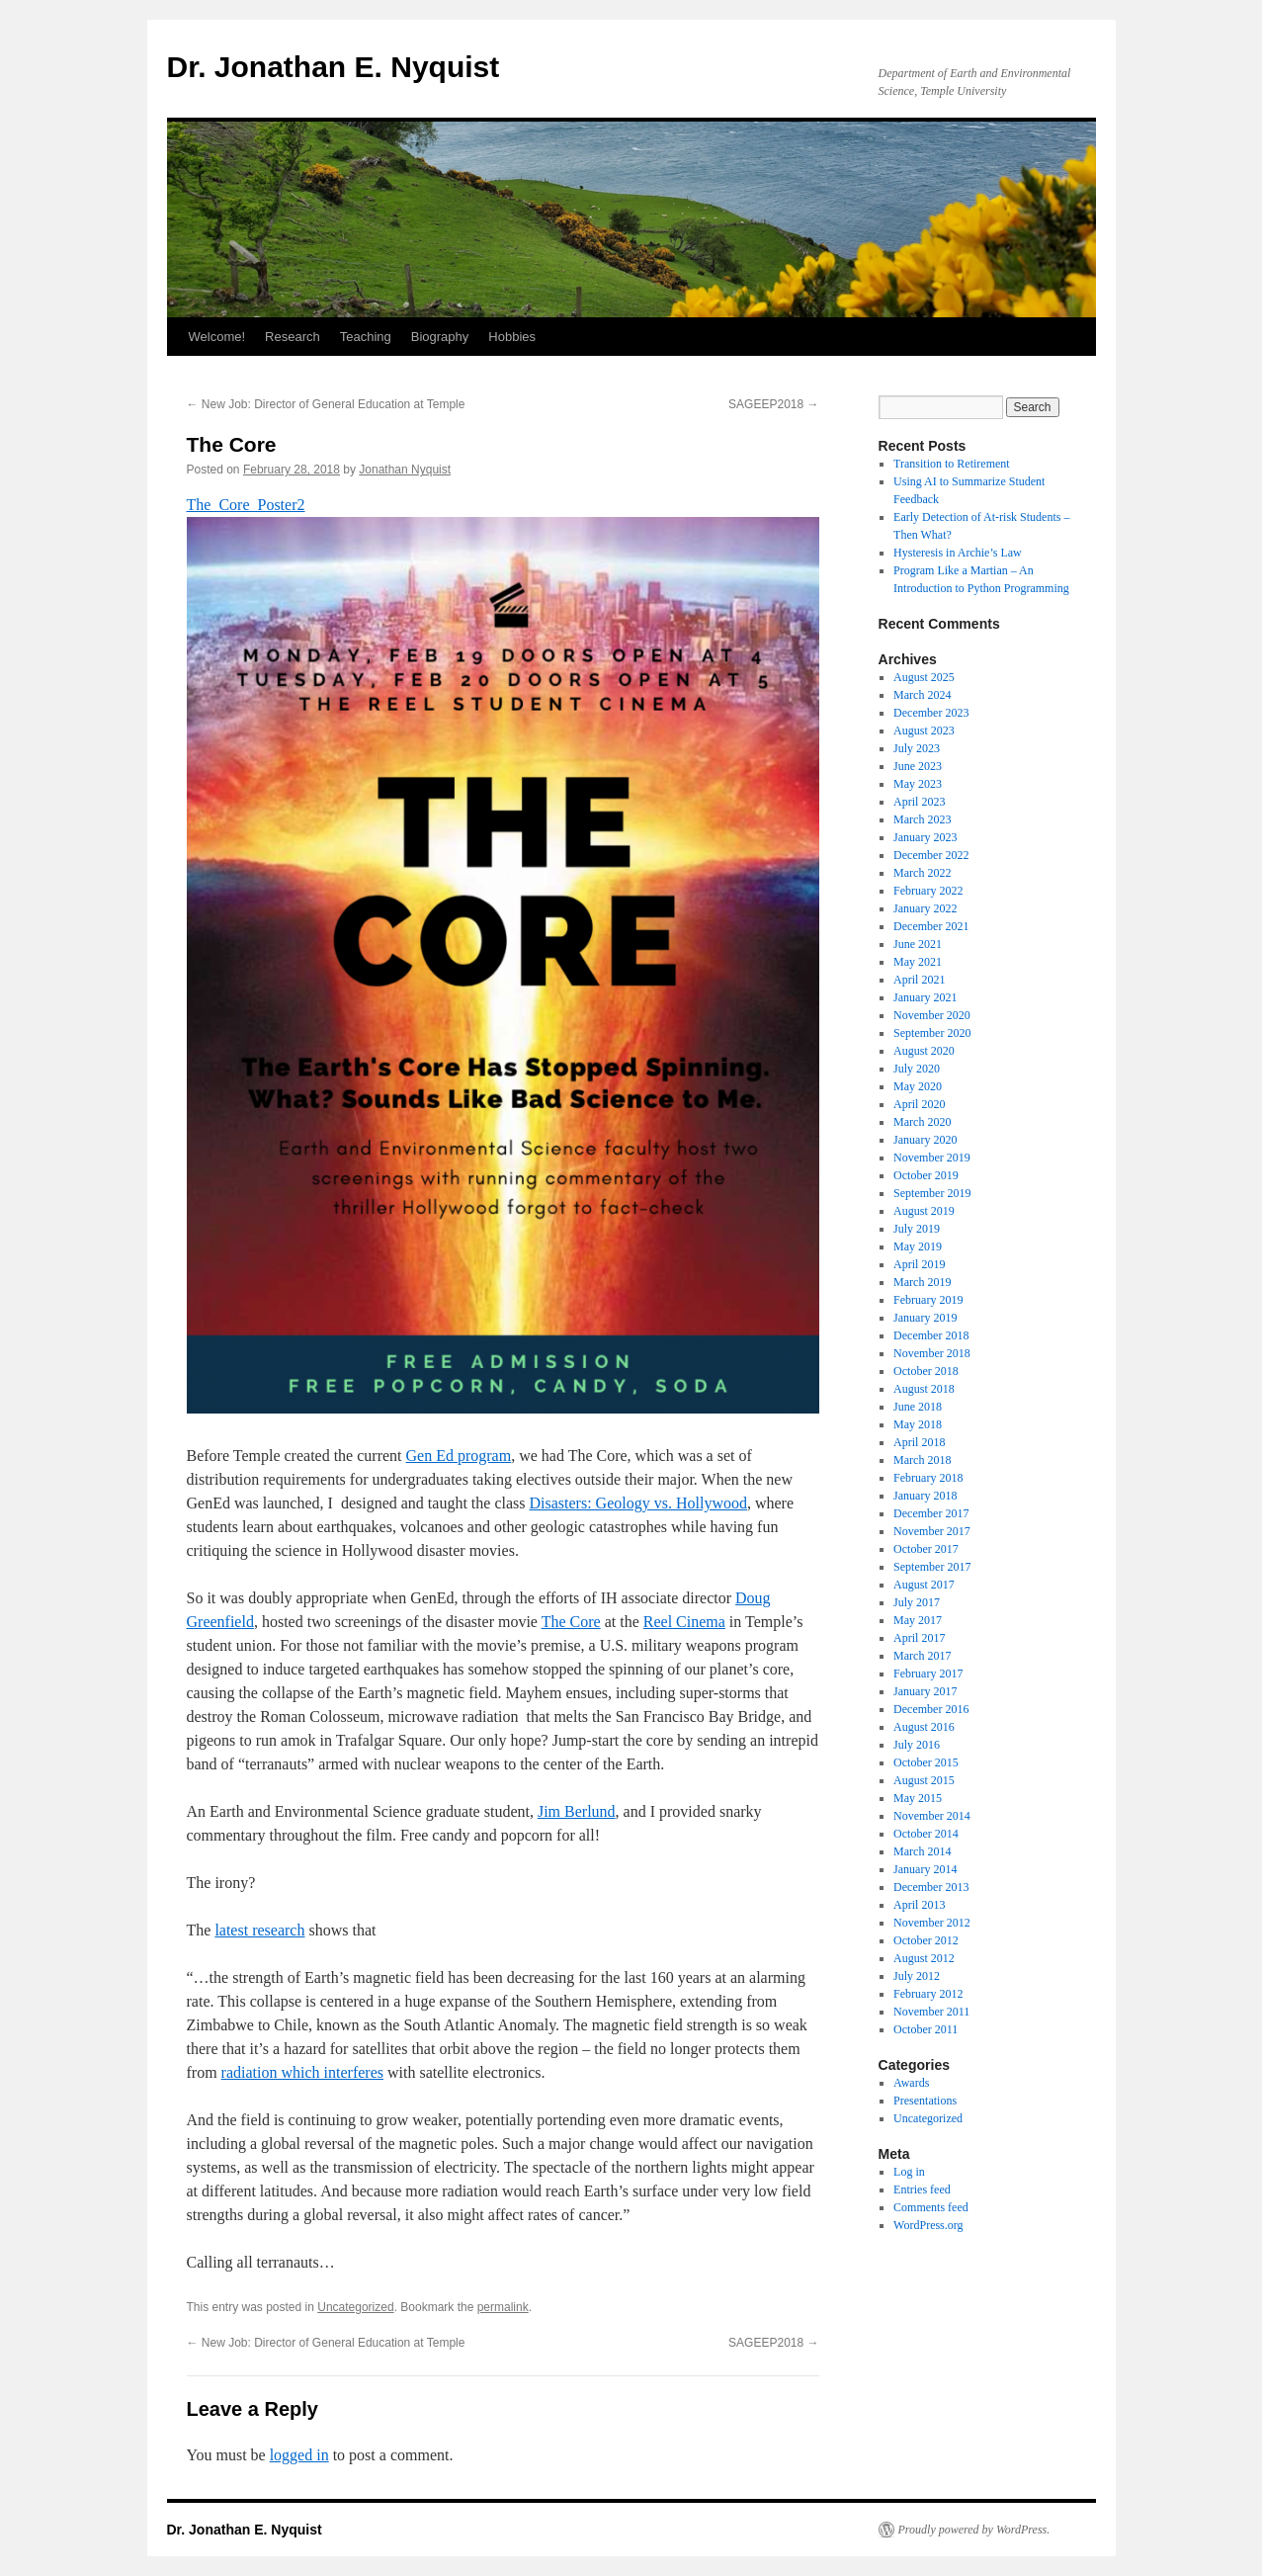 The image size is (1262, 2576). I want to click on Presentations, so click(925, 2100).